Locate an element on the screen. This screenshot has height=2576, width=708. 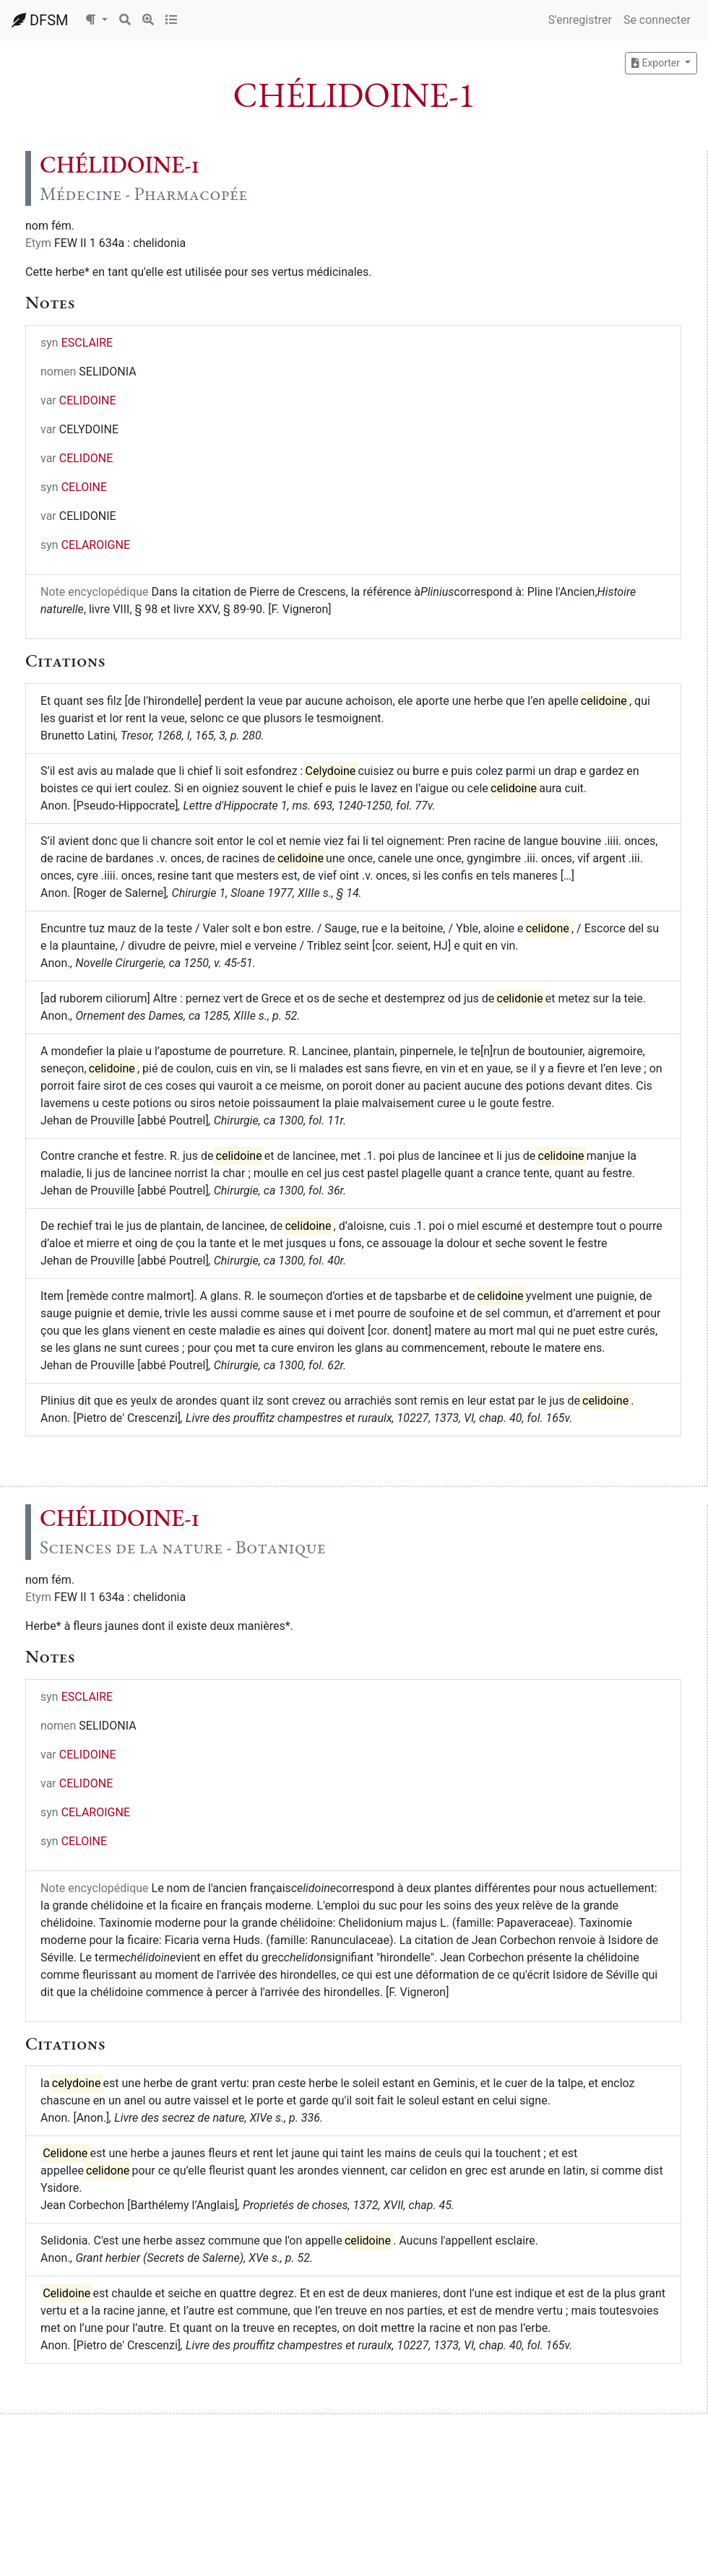
[button] is located at coordinates (96, 20).